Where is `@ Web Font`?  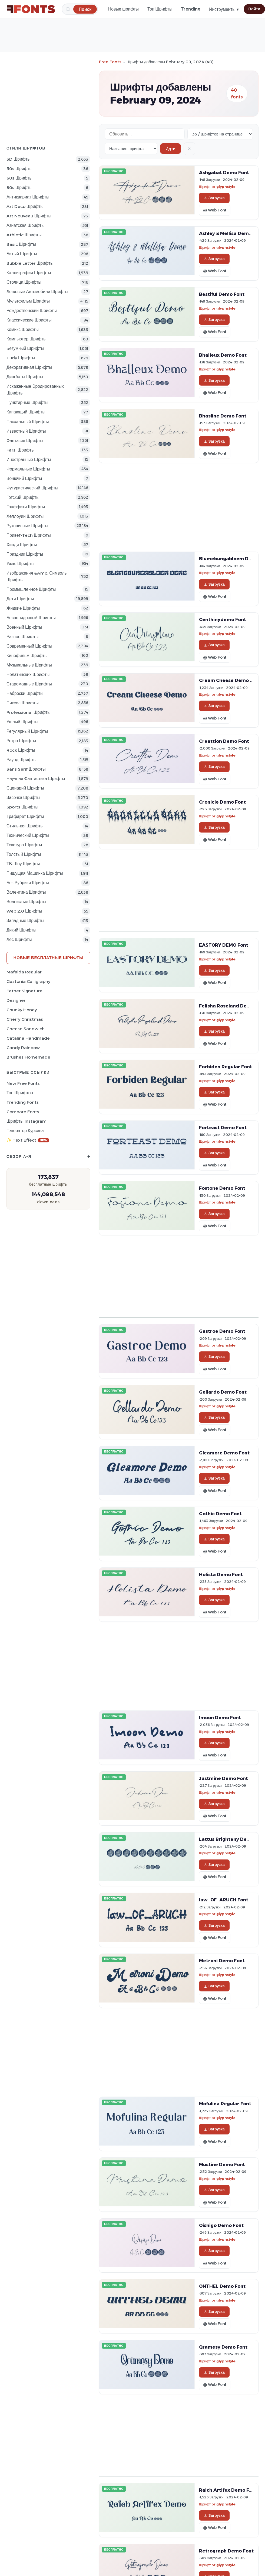
@ Web Font is located at coordinates (214, 210).